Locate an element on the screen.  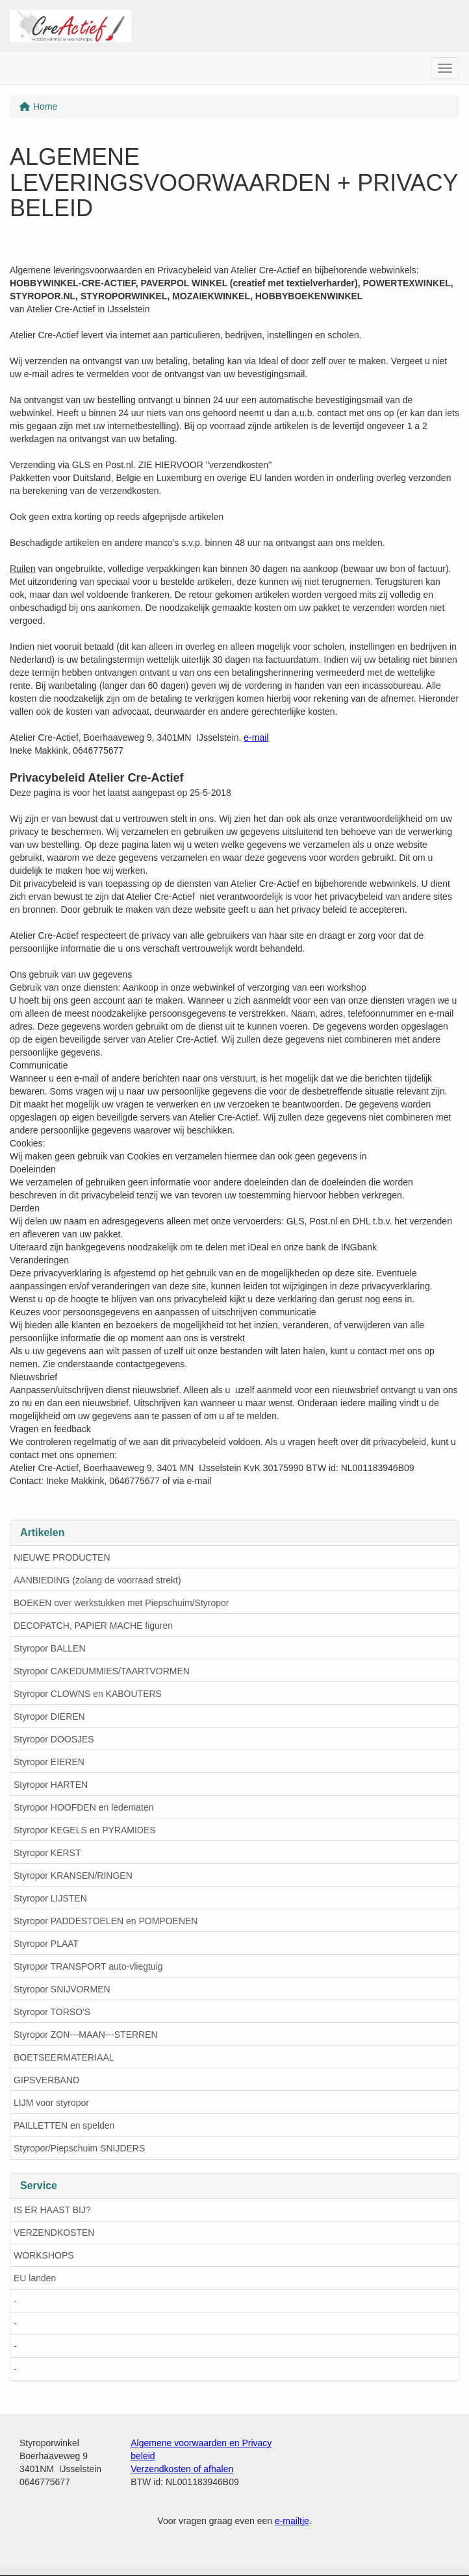
Styropor KEGELS en PYRAMIDES is located at coordinates (85, 1830).